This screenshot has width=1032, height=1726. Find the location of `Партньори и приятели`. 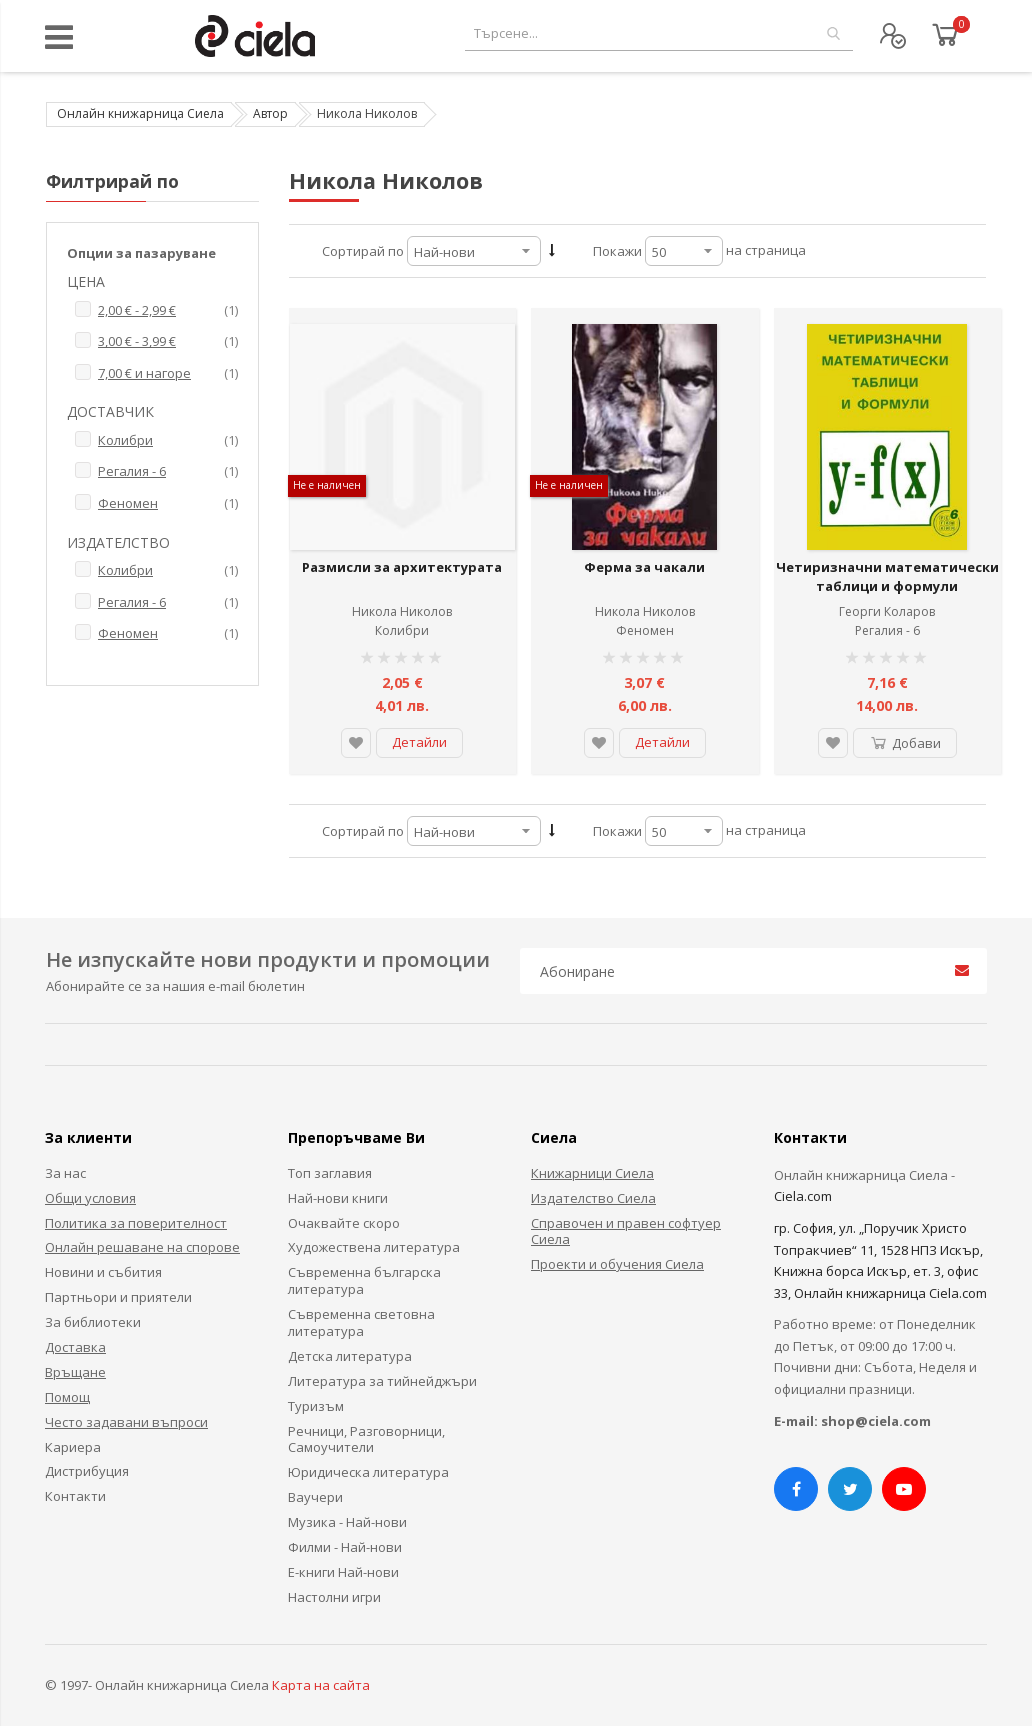

Партньори и приятели is located at coordinates (118, 1297).